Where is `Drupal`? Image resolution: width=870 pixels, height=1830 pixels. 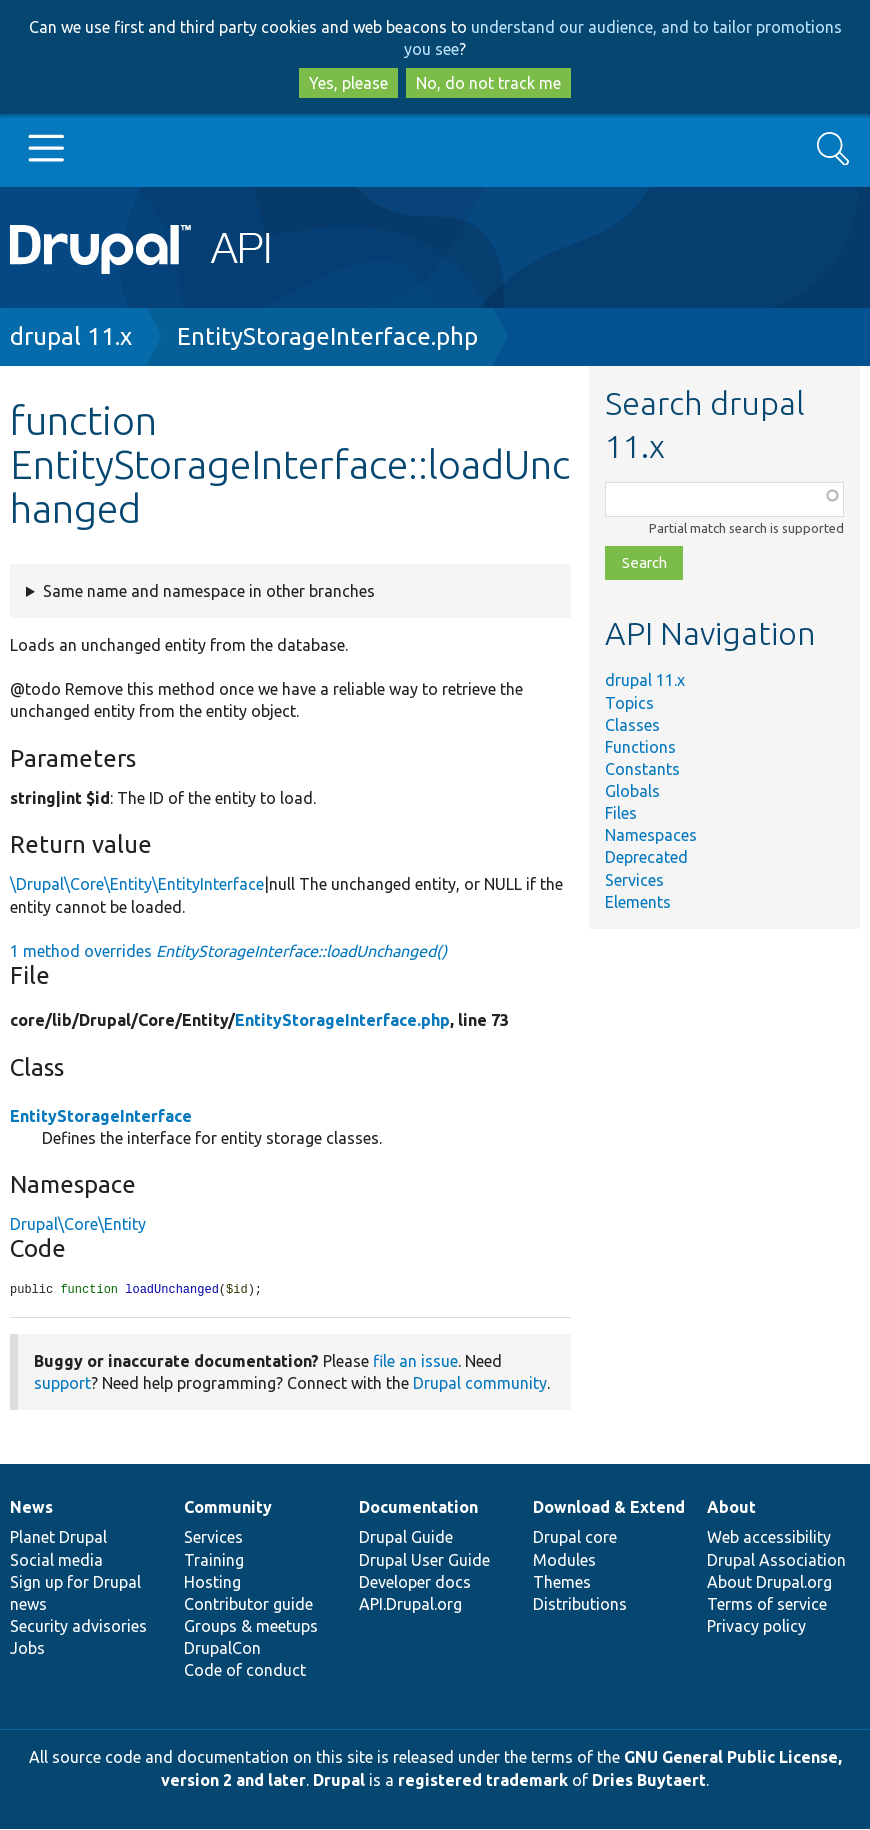 Drupal is located at coordinates (339, 1781).